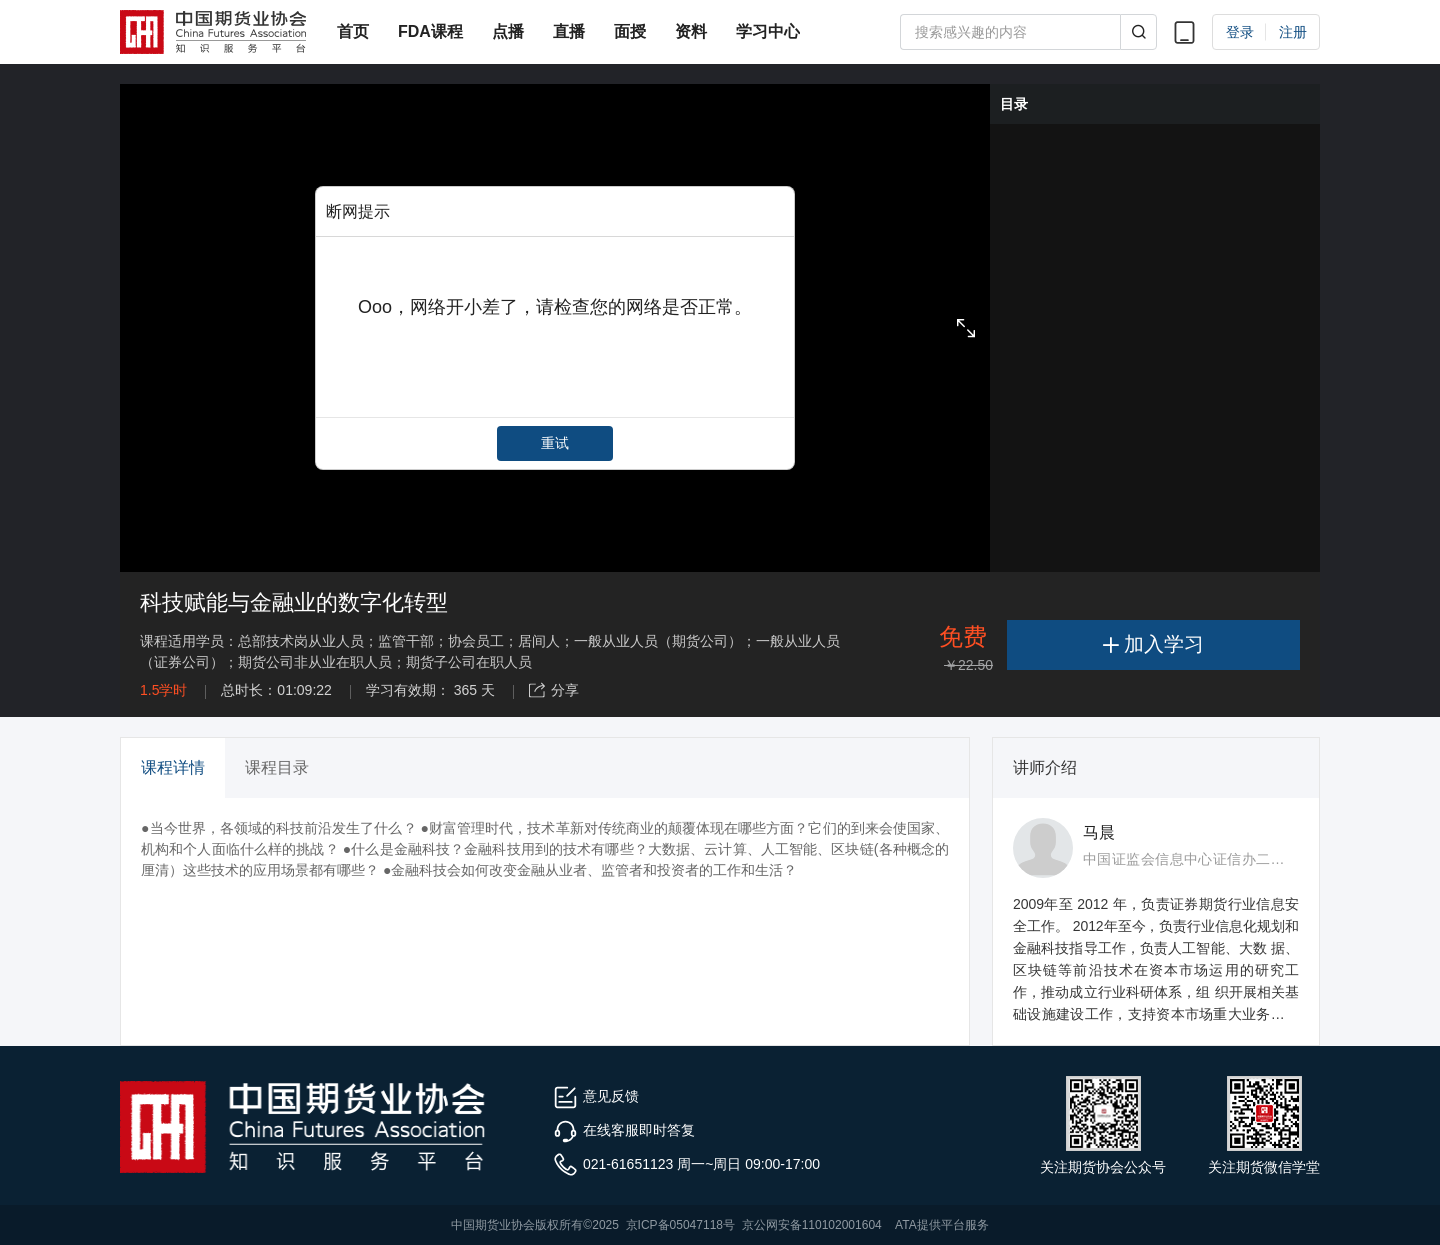 This screenshot has width=1440, height=1245. Describe the element at coordinates (508, 31) in the screenshot. I see `点播` at that location.